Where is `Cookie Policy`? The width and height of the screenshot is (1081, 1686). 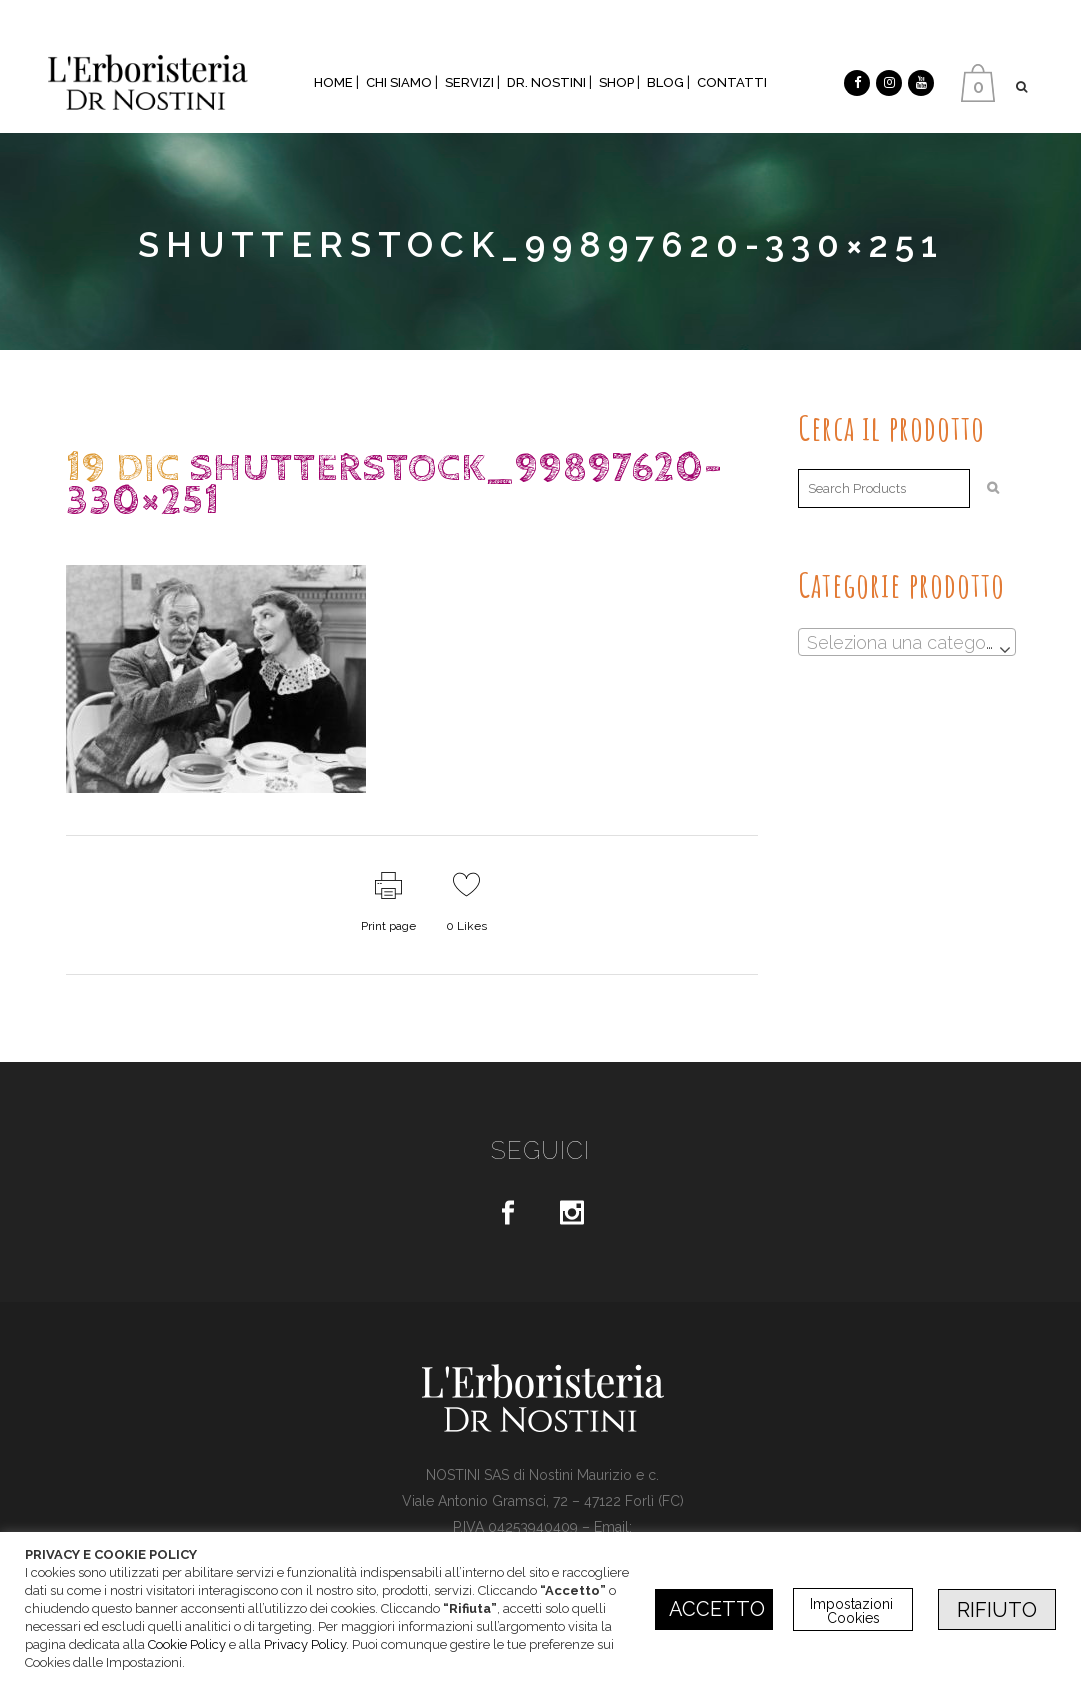
Cookie Policy is located at coordinates (187, 1644).